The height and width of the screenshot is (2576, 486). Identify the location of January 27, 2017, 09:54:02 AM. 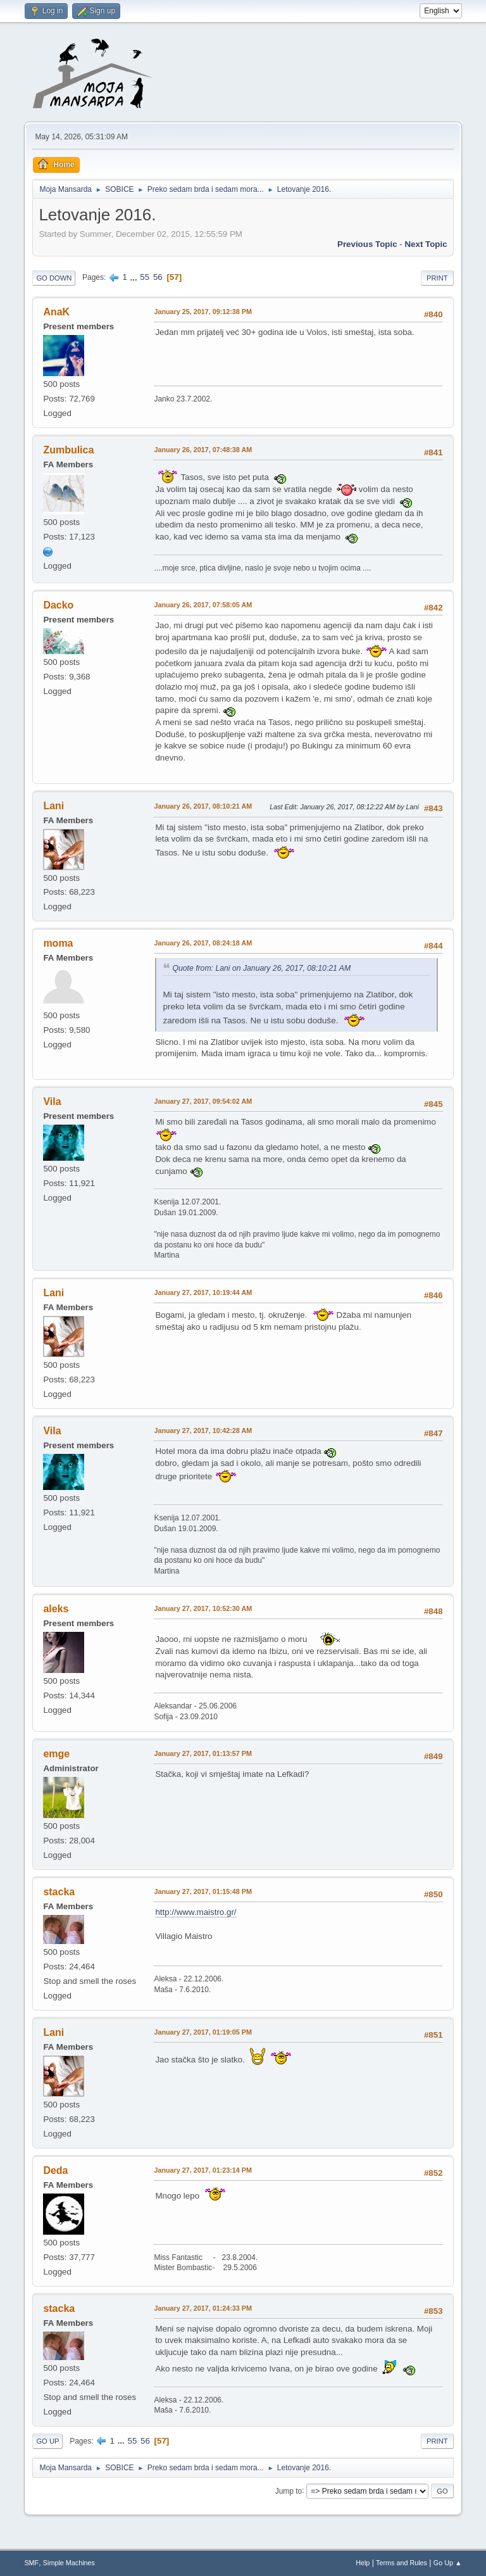
(203, 1101).